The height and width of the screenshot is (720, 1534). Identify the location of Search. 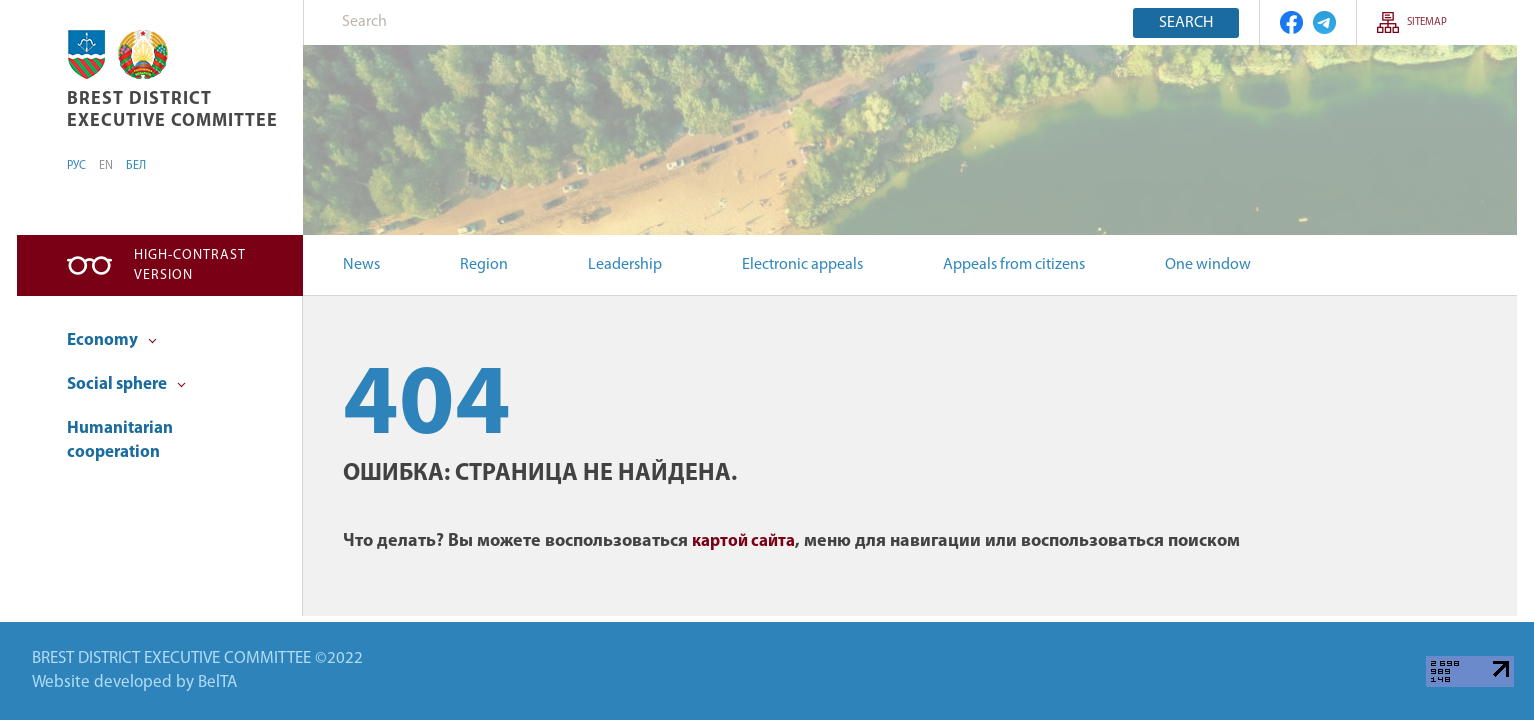
(1186, 23).